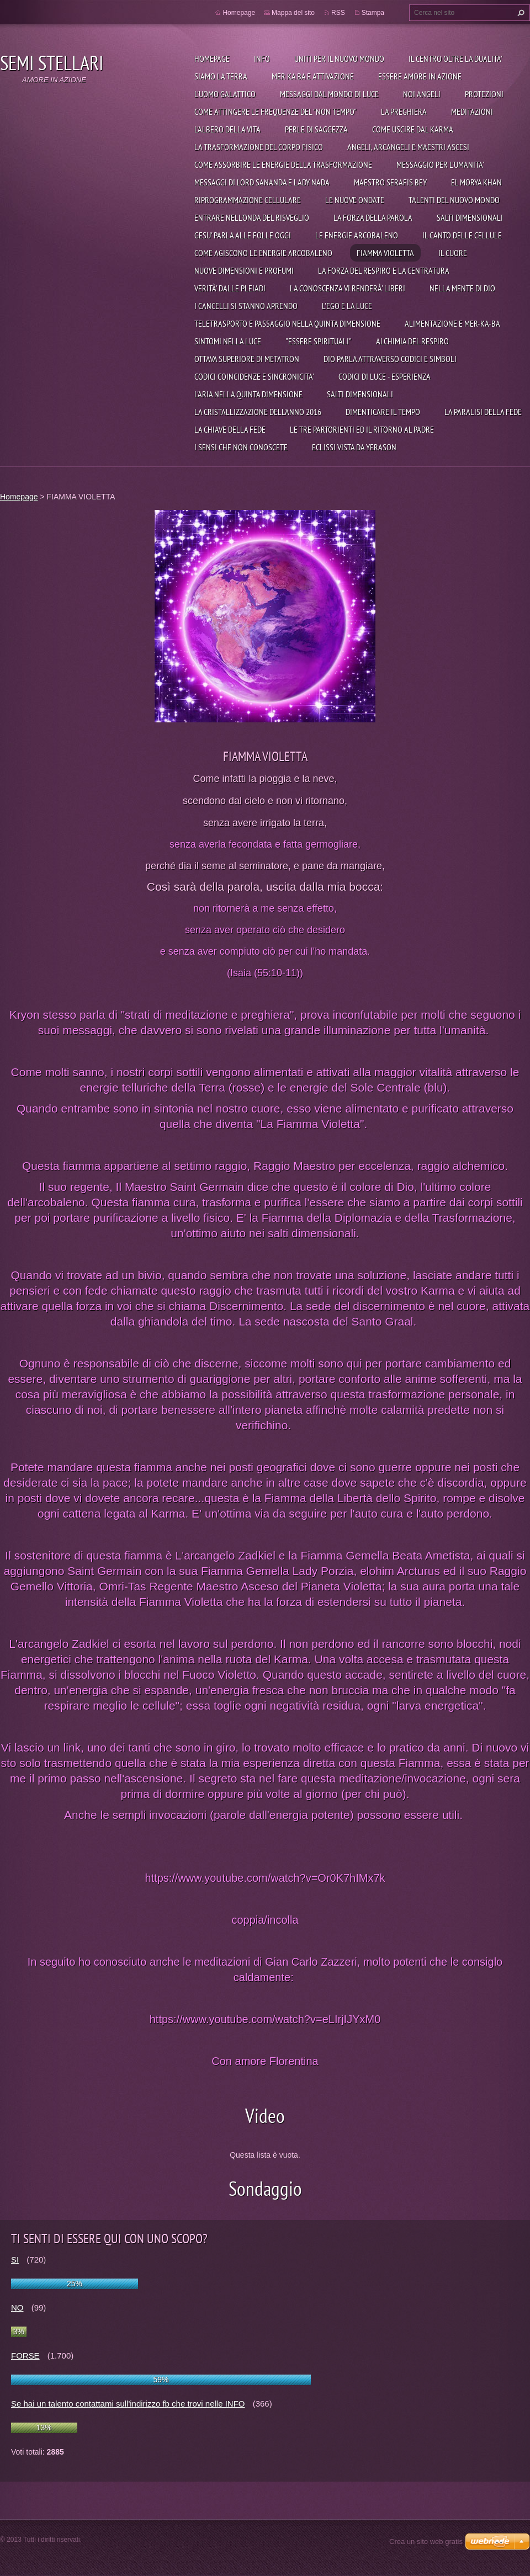 This screenshot has width=530, height=2576. I want to click on I CANCELLI SI STANNO APRENDO, so click(246, 305).